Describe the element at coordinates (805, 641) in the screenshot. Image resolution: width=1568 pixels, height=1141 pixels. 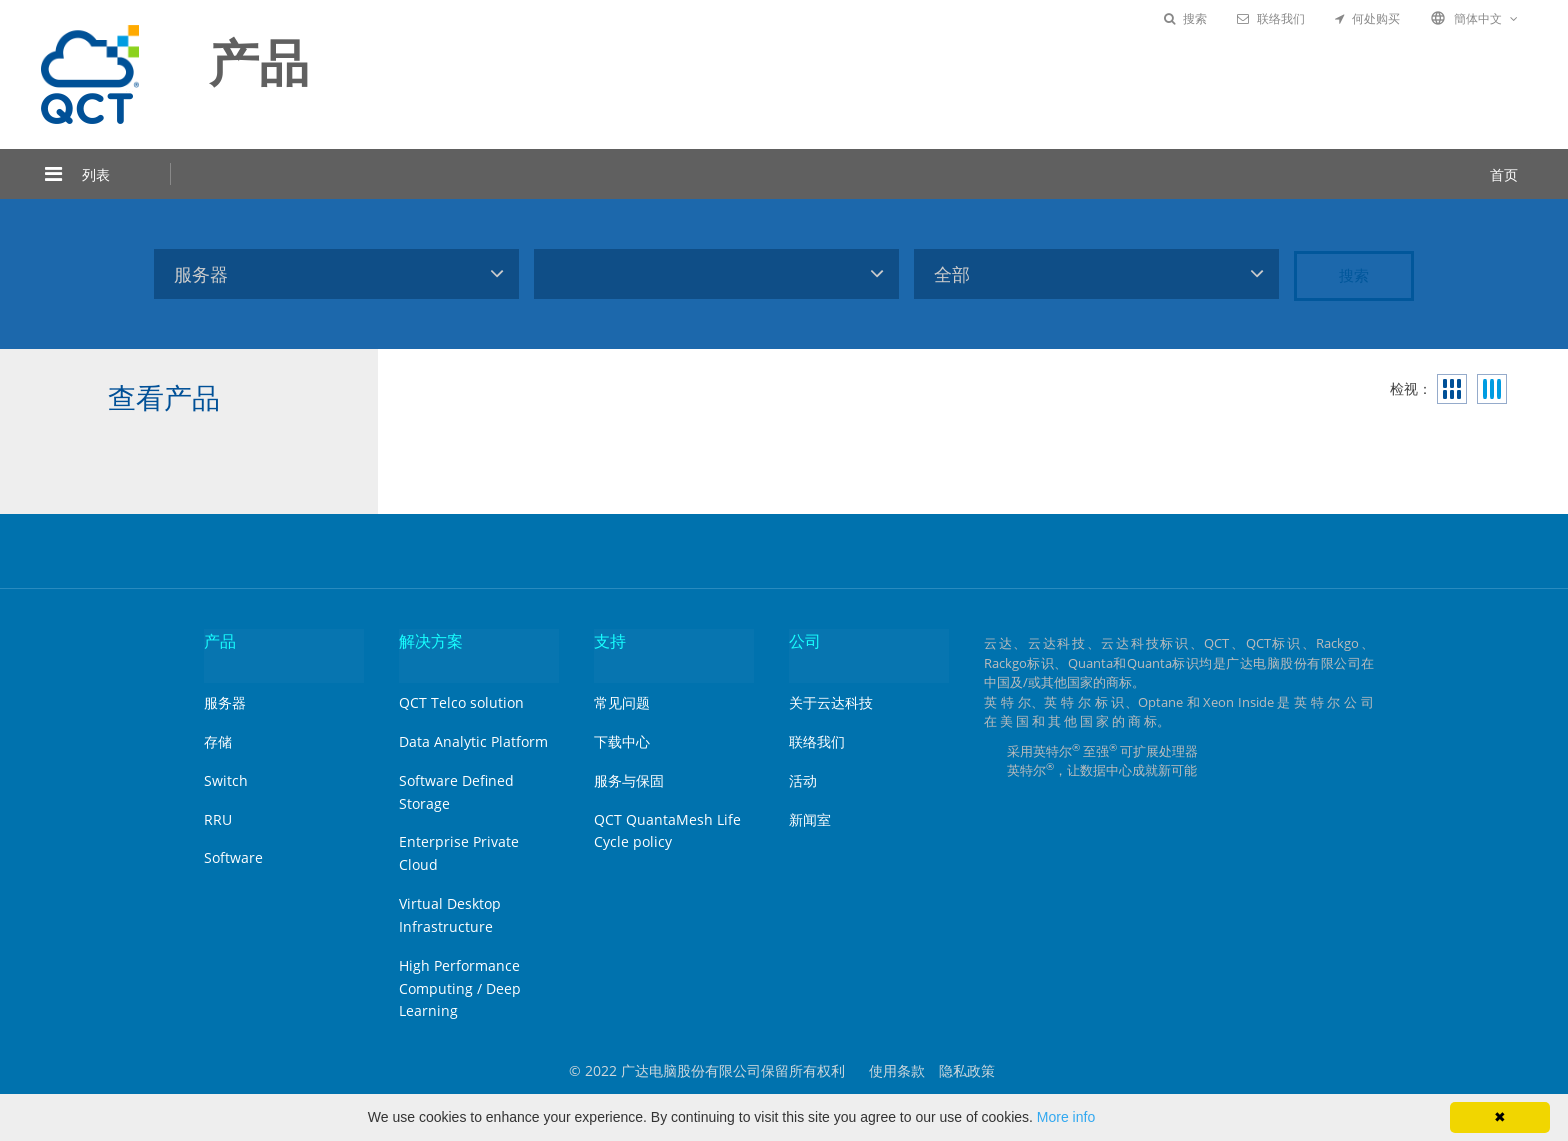
I see `公司` at that location.